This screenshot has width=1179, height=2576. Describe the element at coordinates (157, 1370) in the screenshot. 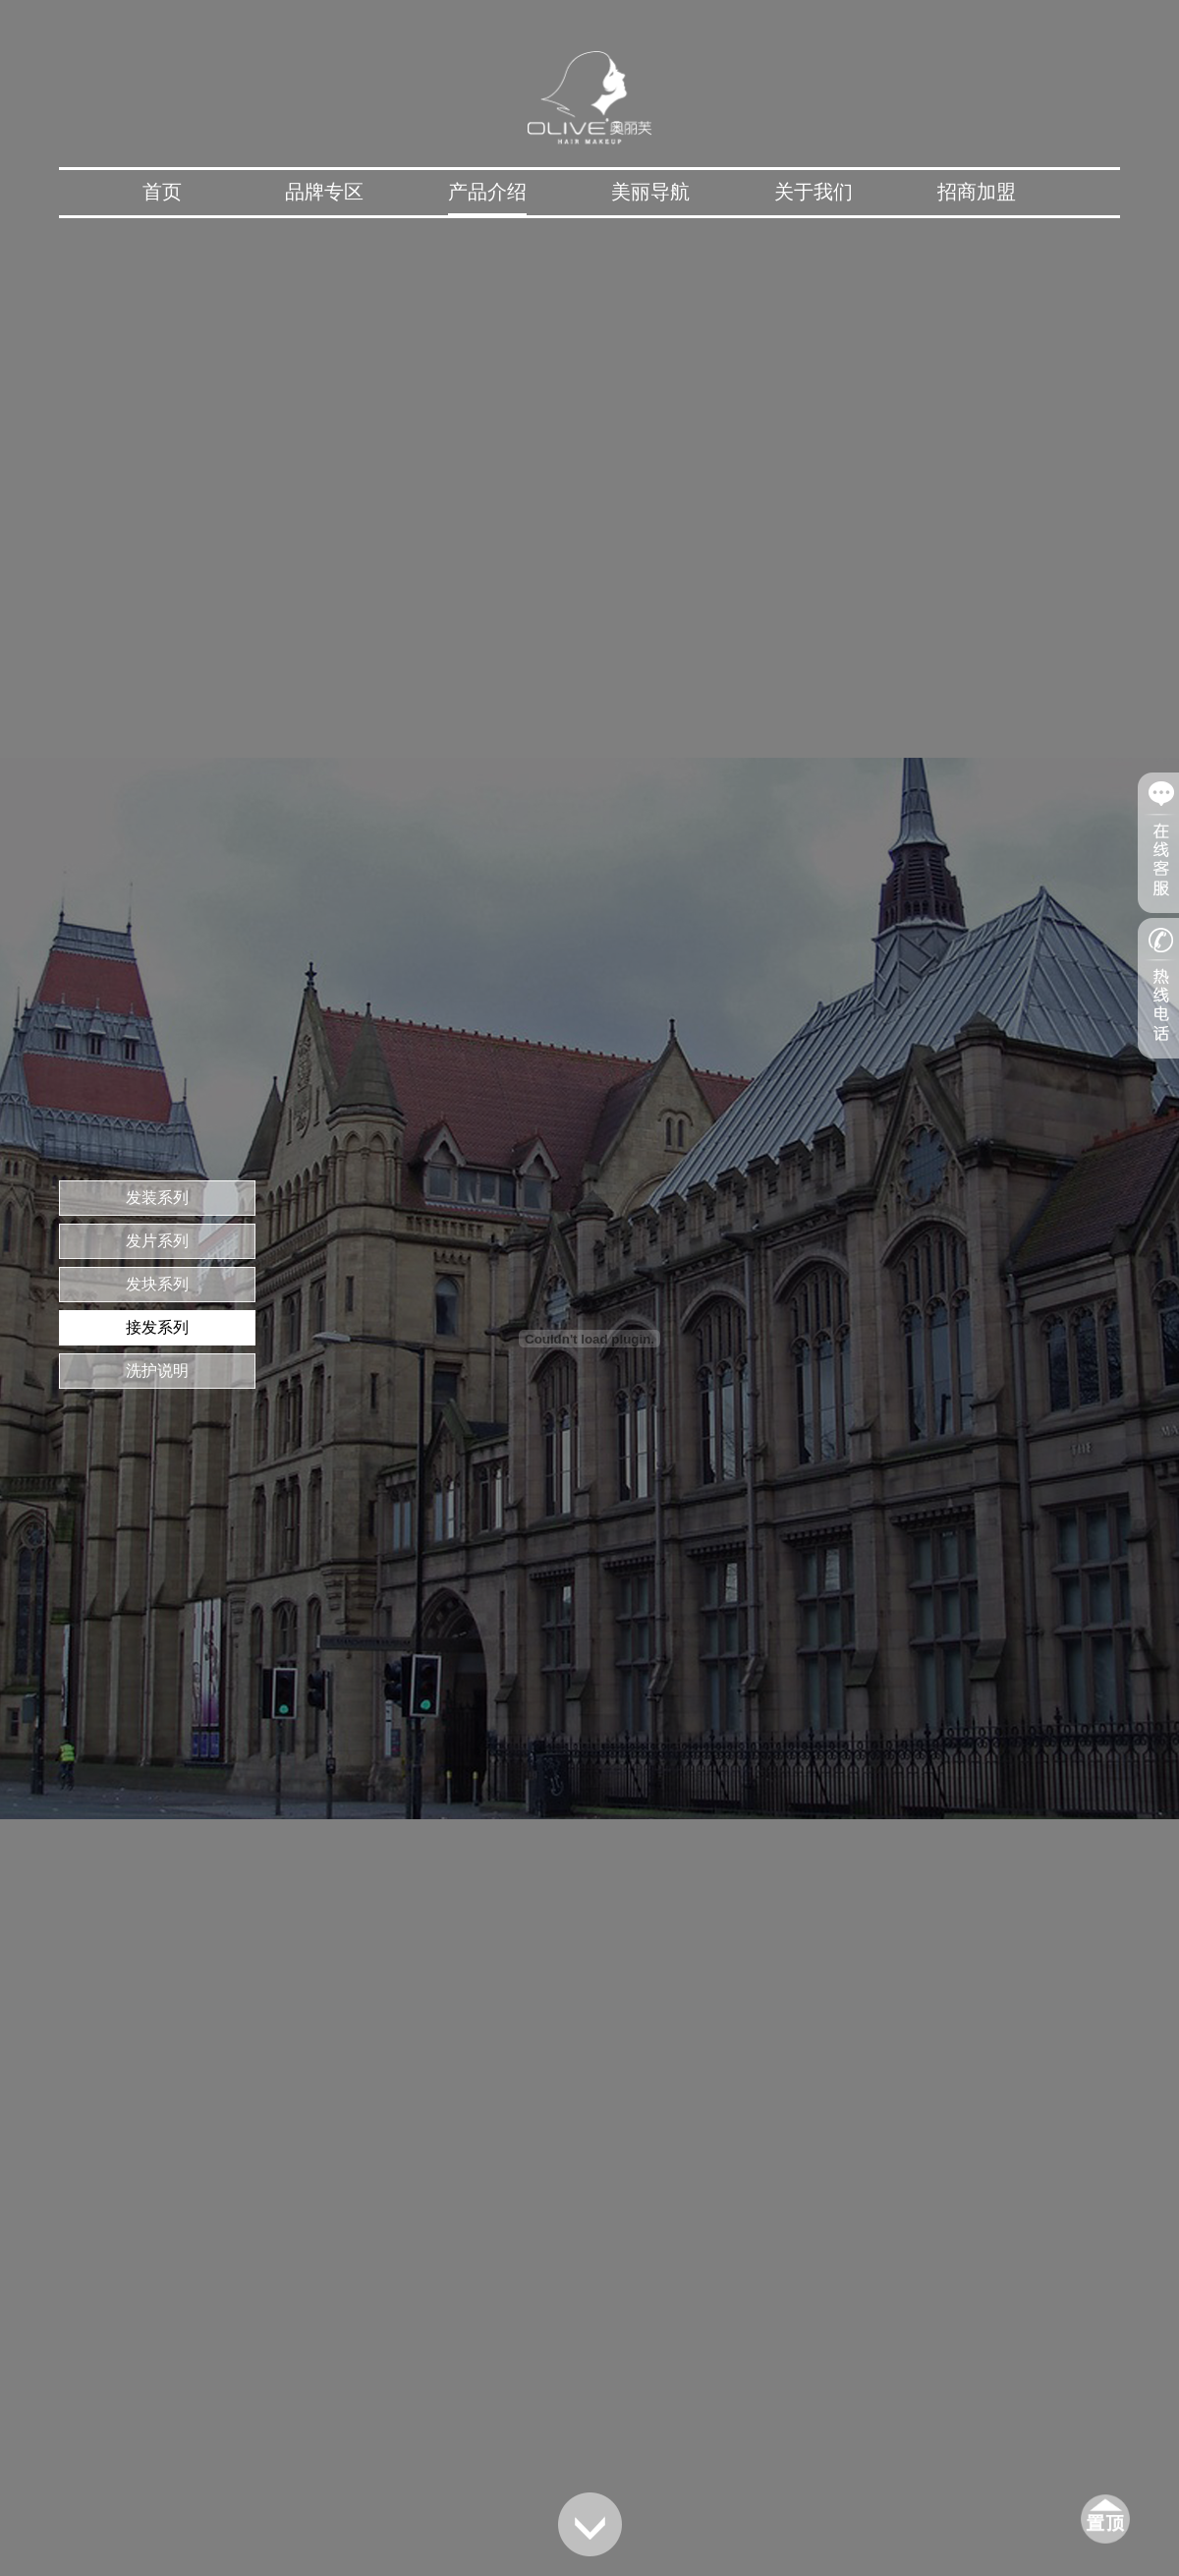

I see `洗护说明` at that location.